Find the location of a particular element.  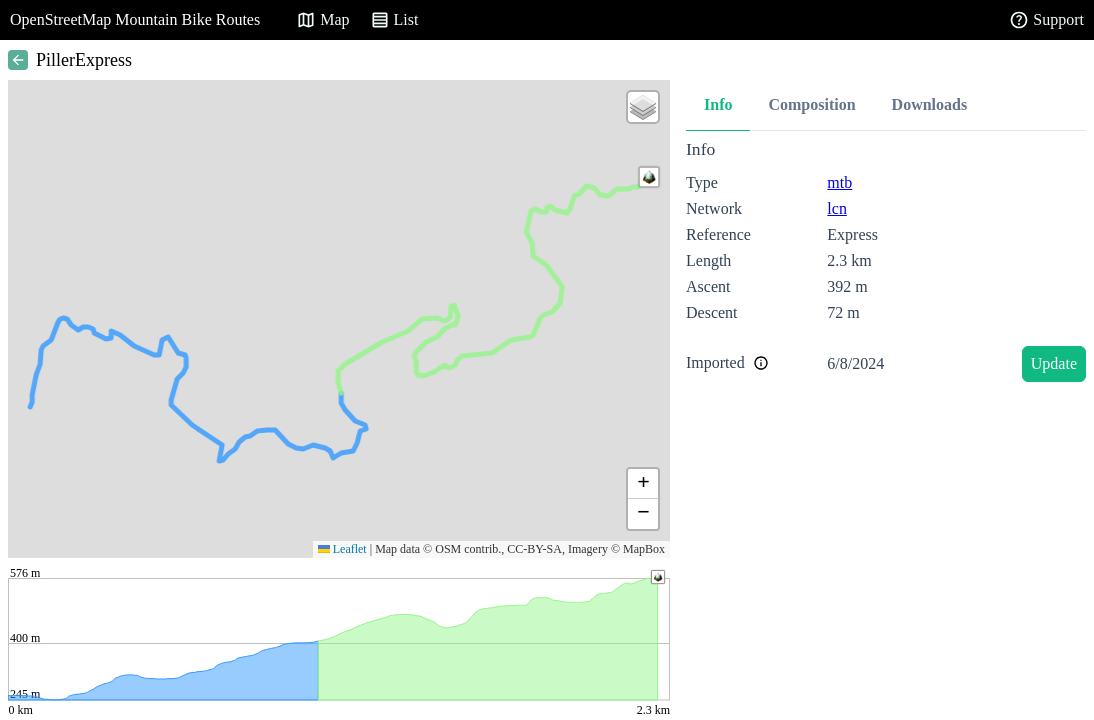

OpenStreetMap Mountain Bike Routes is located at coordinates (135, 19).